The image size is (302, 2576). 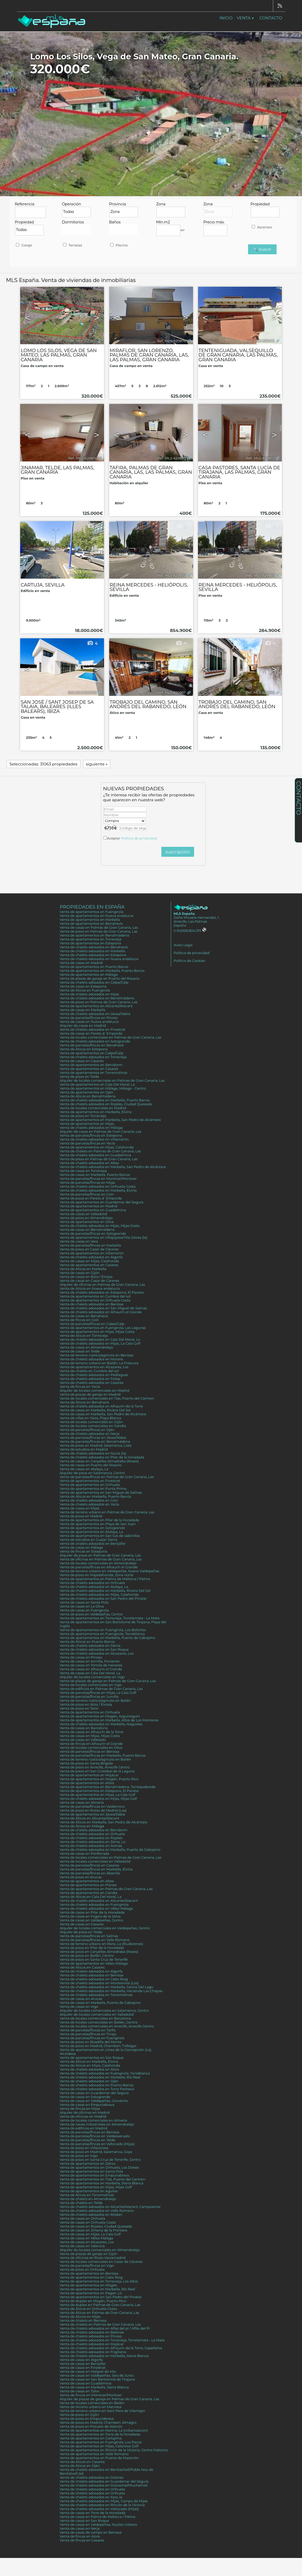 What do you see at coordinates (92, 1544) in the screenshot?
I see `Venta de chalets adosados en Benijófar` at bounding box center [92, 1544].